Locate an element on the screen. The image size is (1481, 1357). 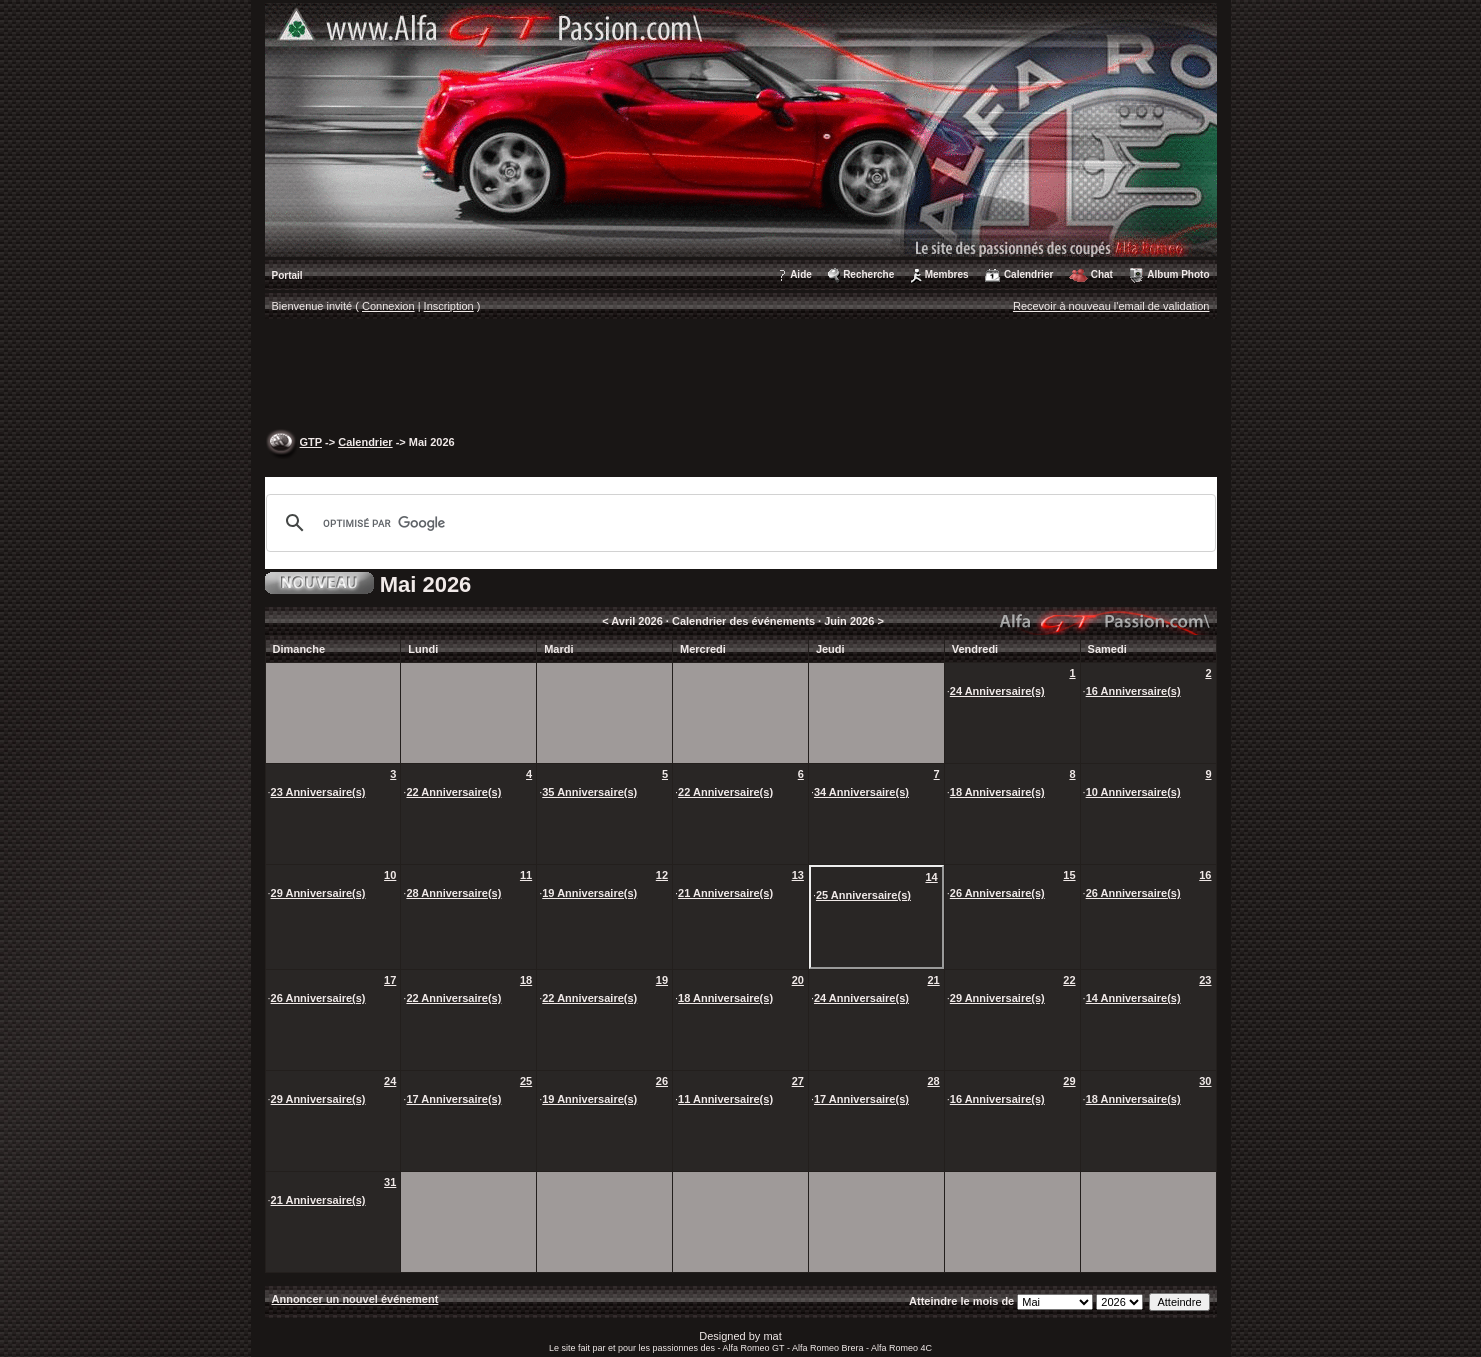
18 Anniversaire(s) is located at coordinates (997, 792).